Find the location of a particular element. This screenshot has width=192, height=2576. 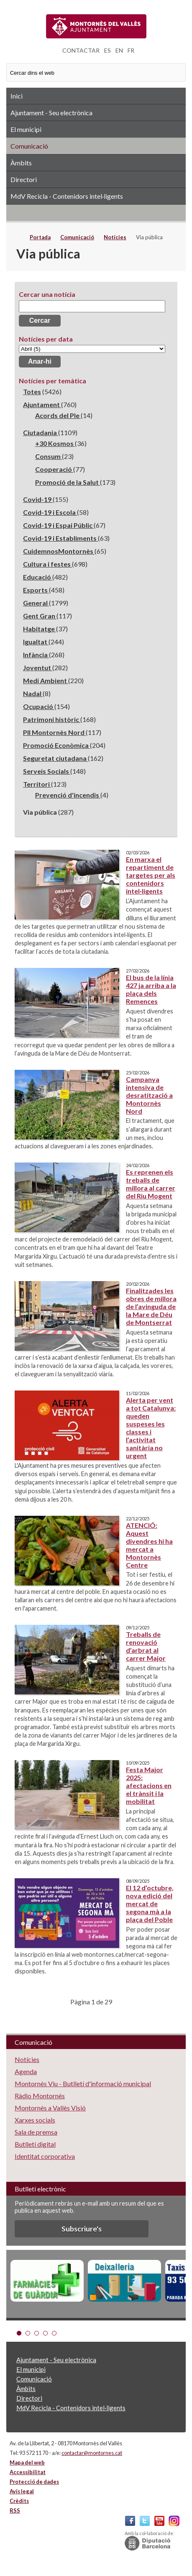

Montornès a Vallès Visió is located at coordinates (50, 2108).